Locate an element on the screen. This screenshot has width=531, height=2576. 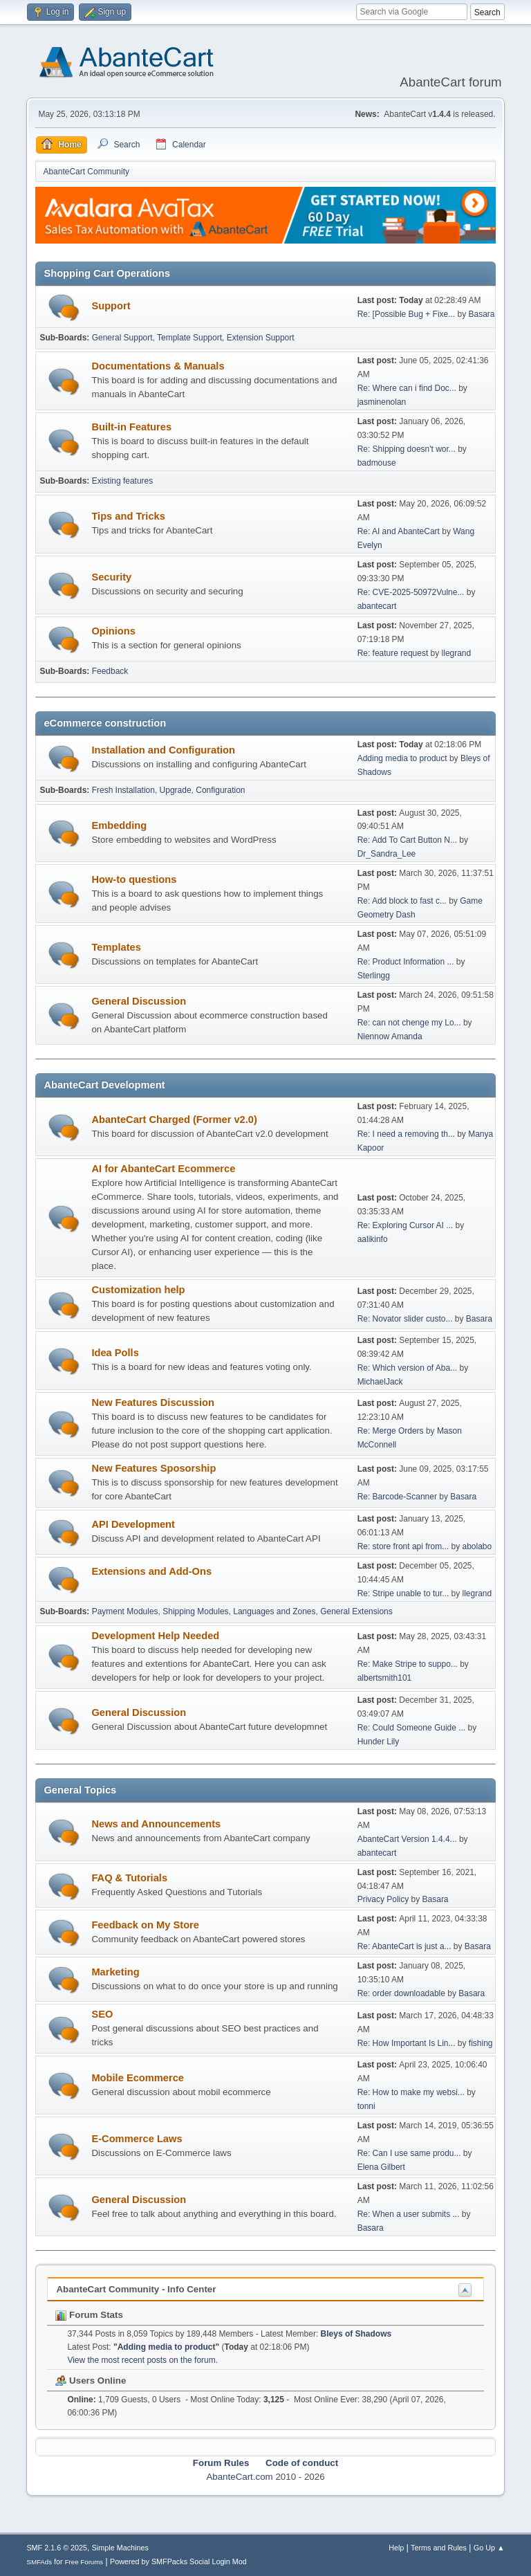
General Support is located at coordinates (122, 337).